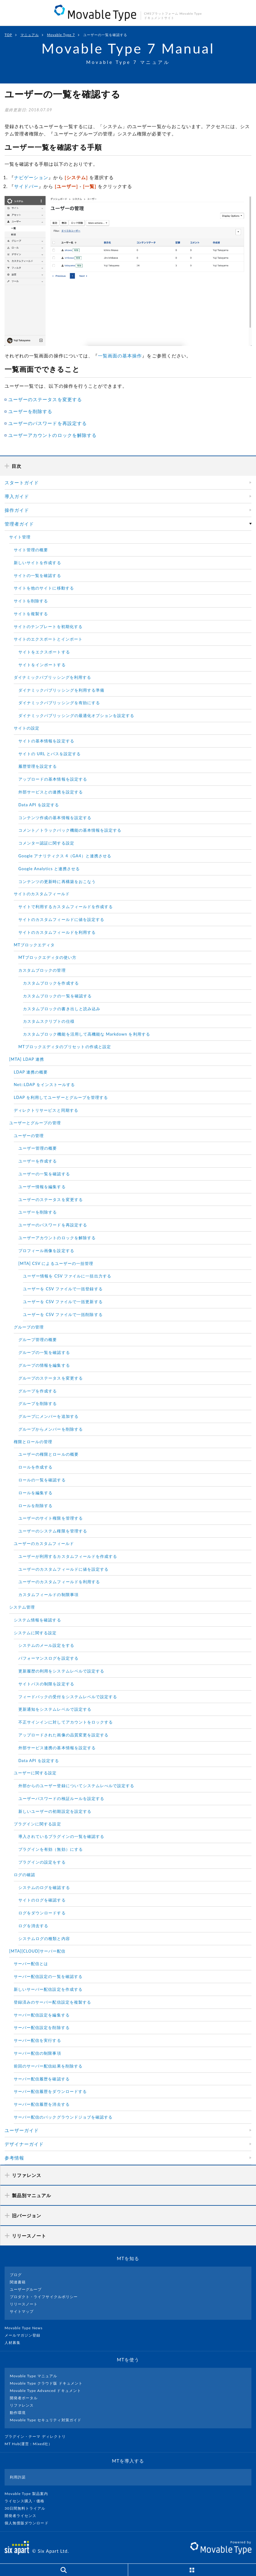  I want to click on ユーザーのサイト権限を管理する, so click(50, 1518).